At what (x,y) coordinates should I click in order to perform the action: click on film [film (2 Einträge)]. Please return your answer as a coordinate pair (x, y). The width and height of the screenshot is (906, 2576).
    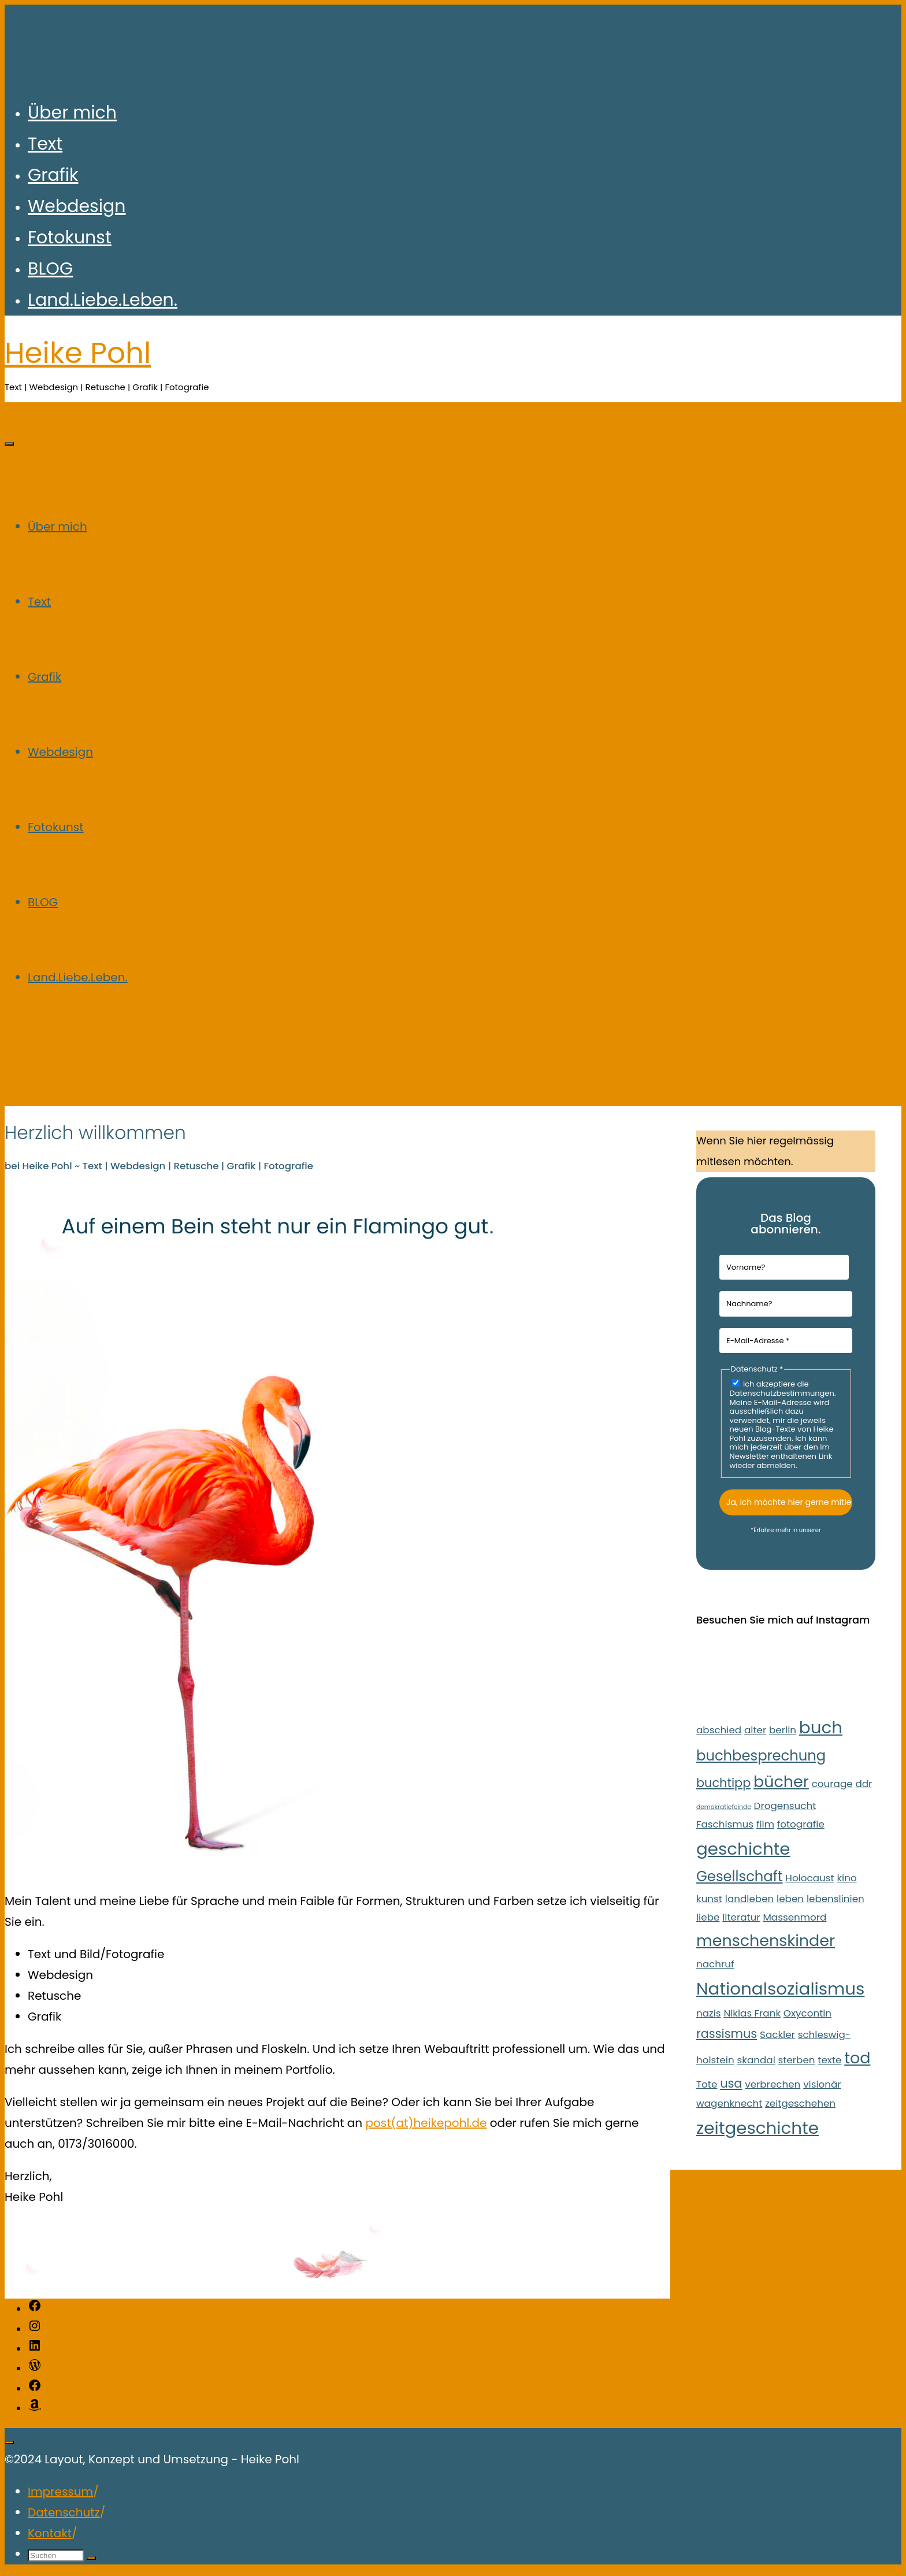
    Looking at the image, I should click on (765, 1824).